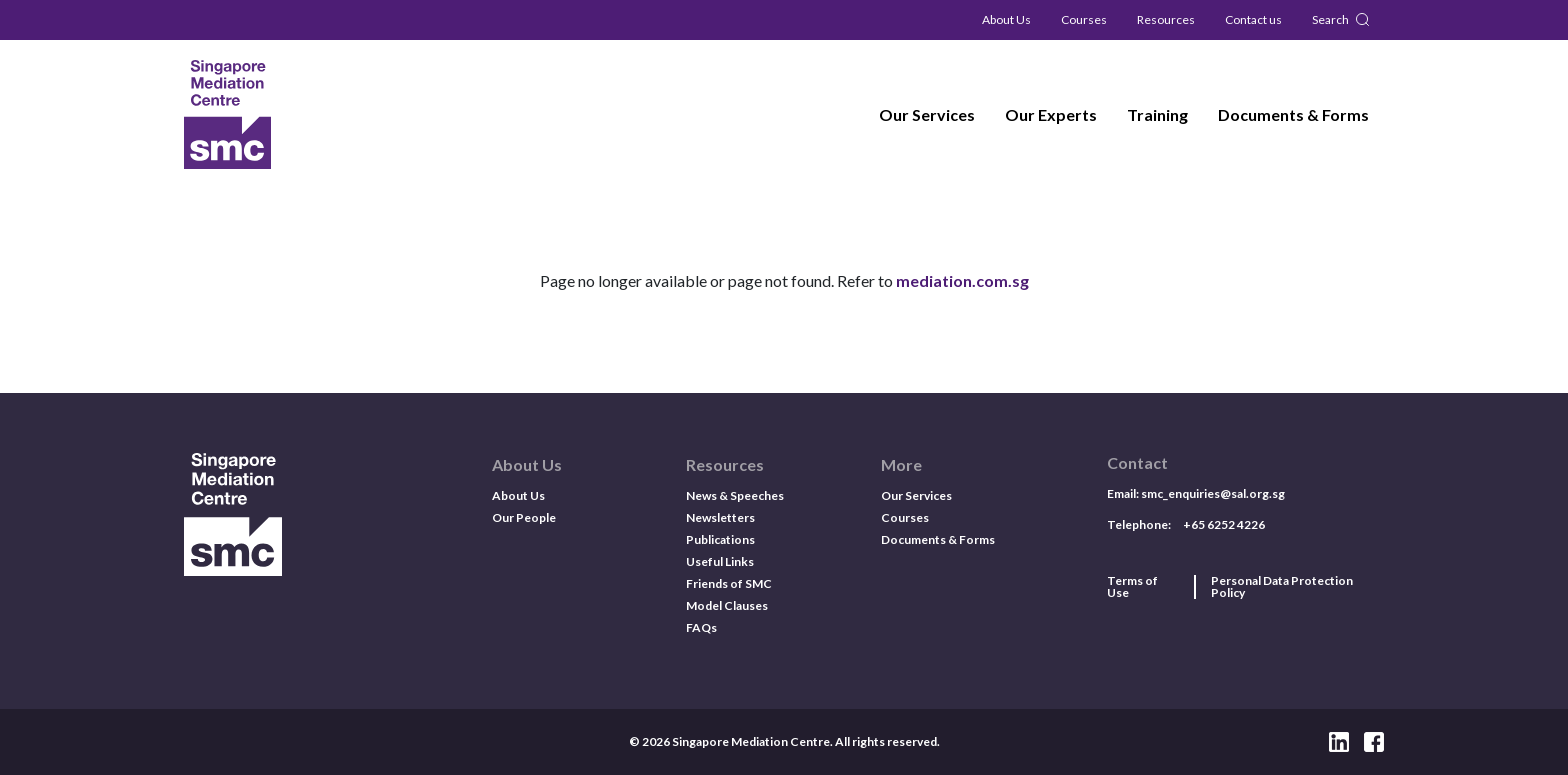 The height and width of the screenshot is (775, 1568). I want to click on Our Experts, so click(1051, 114).